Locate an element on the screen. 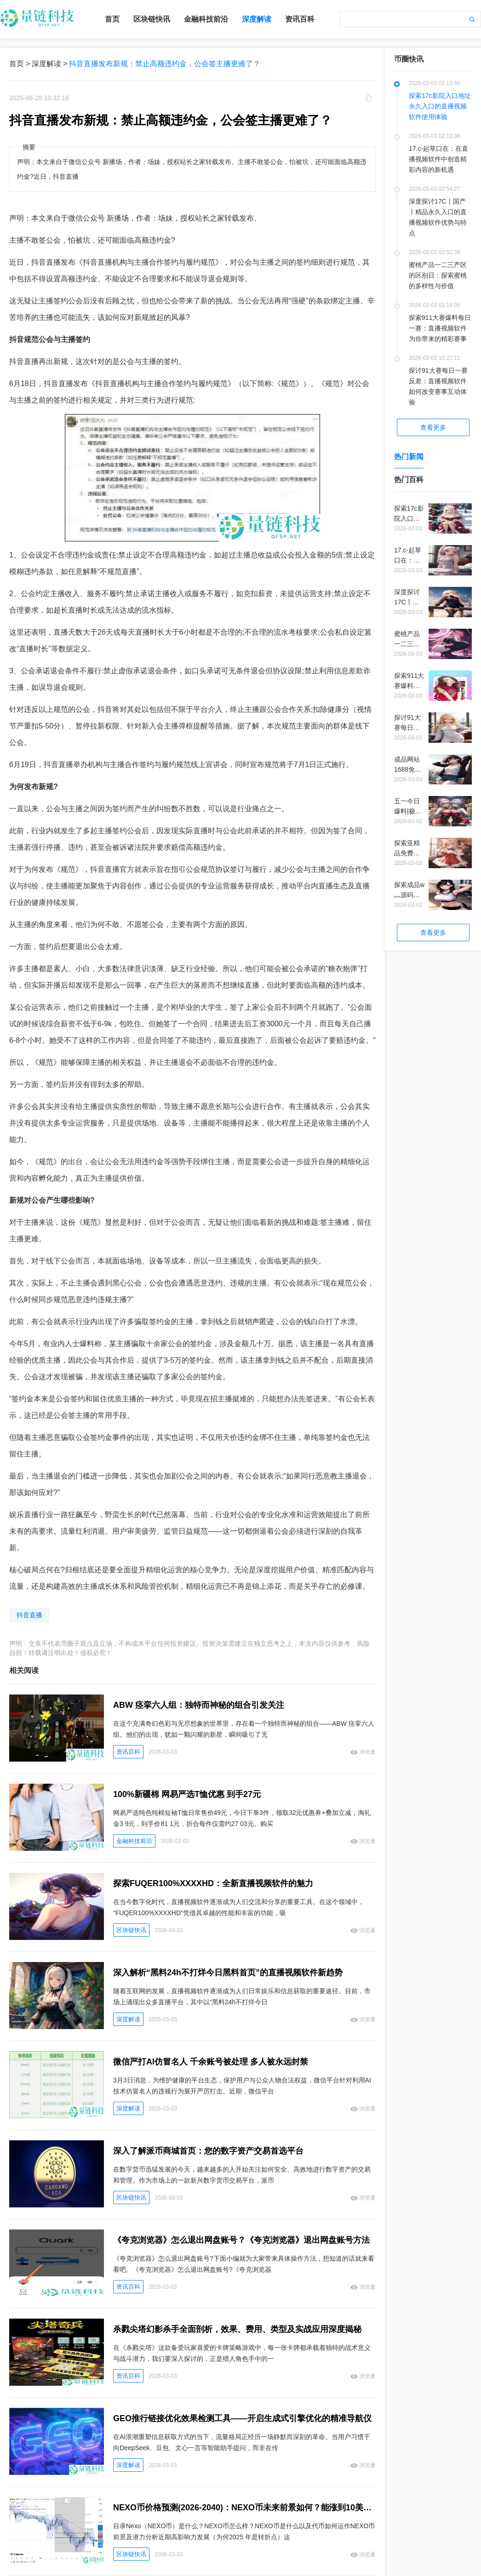 The height and width of the screenshot is (2576, 481). 首页 is located at coordinates (112, 19).